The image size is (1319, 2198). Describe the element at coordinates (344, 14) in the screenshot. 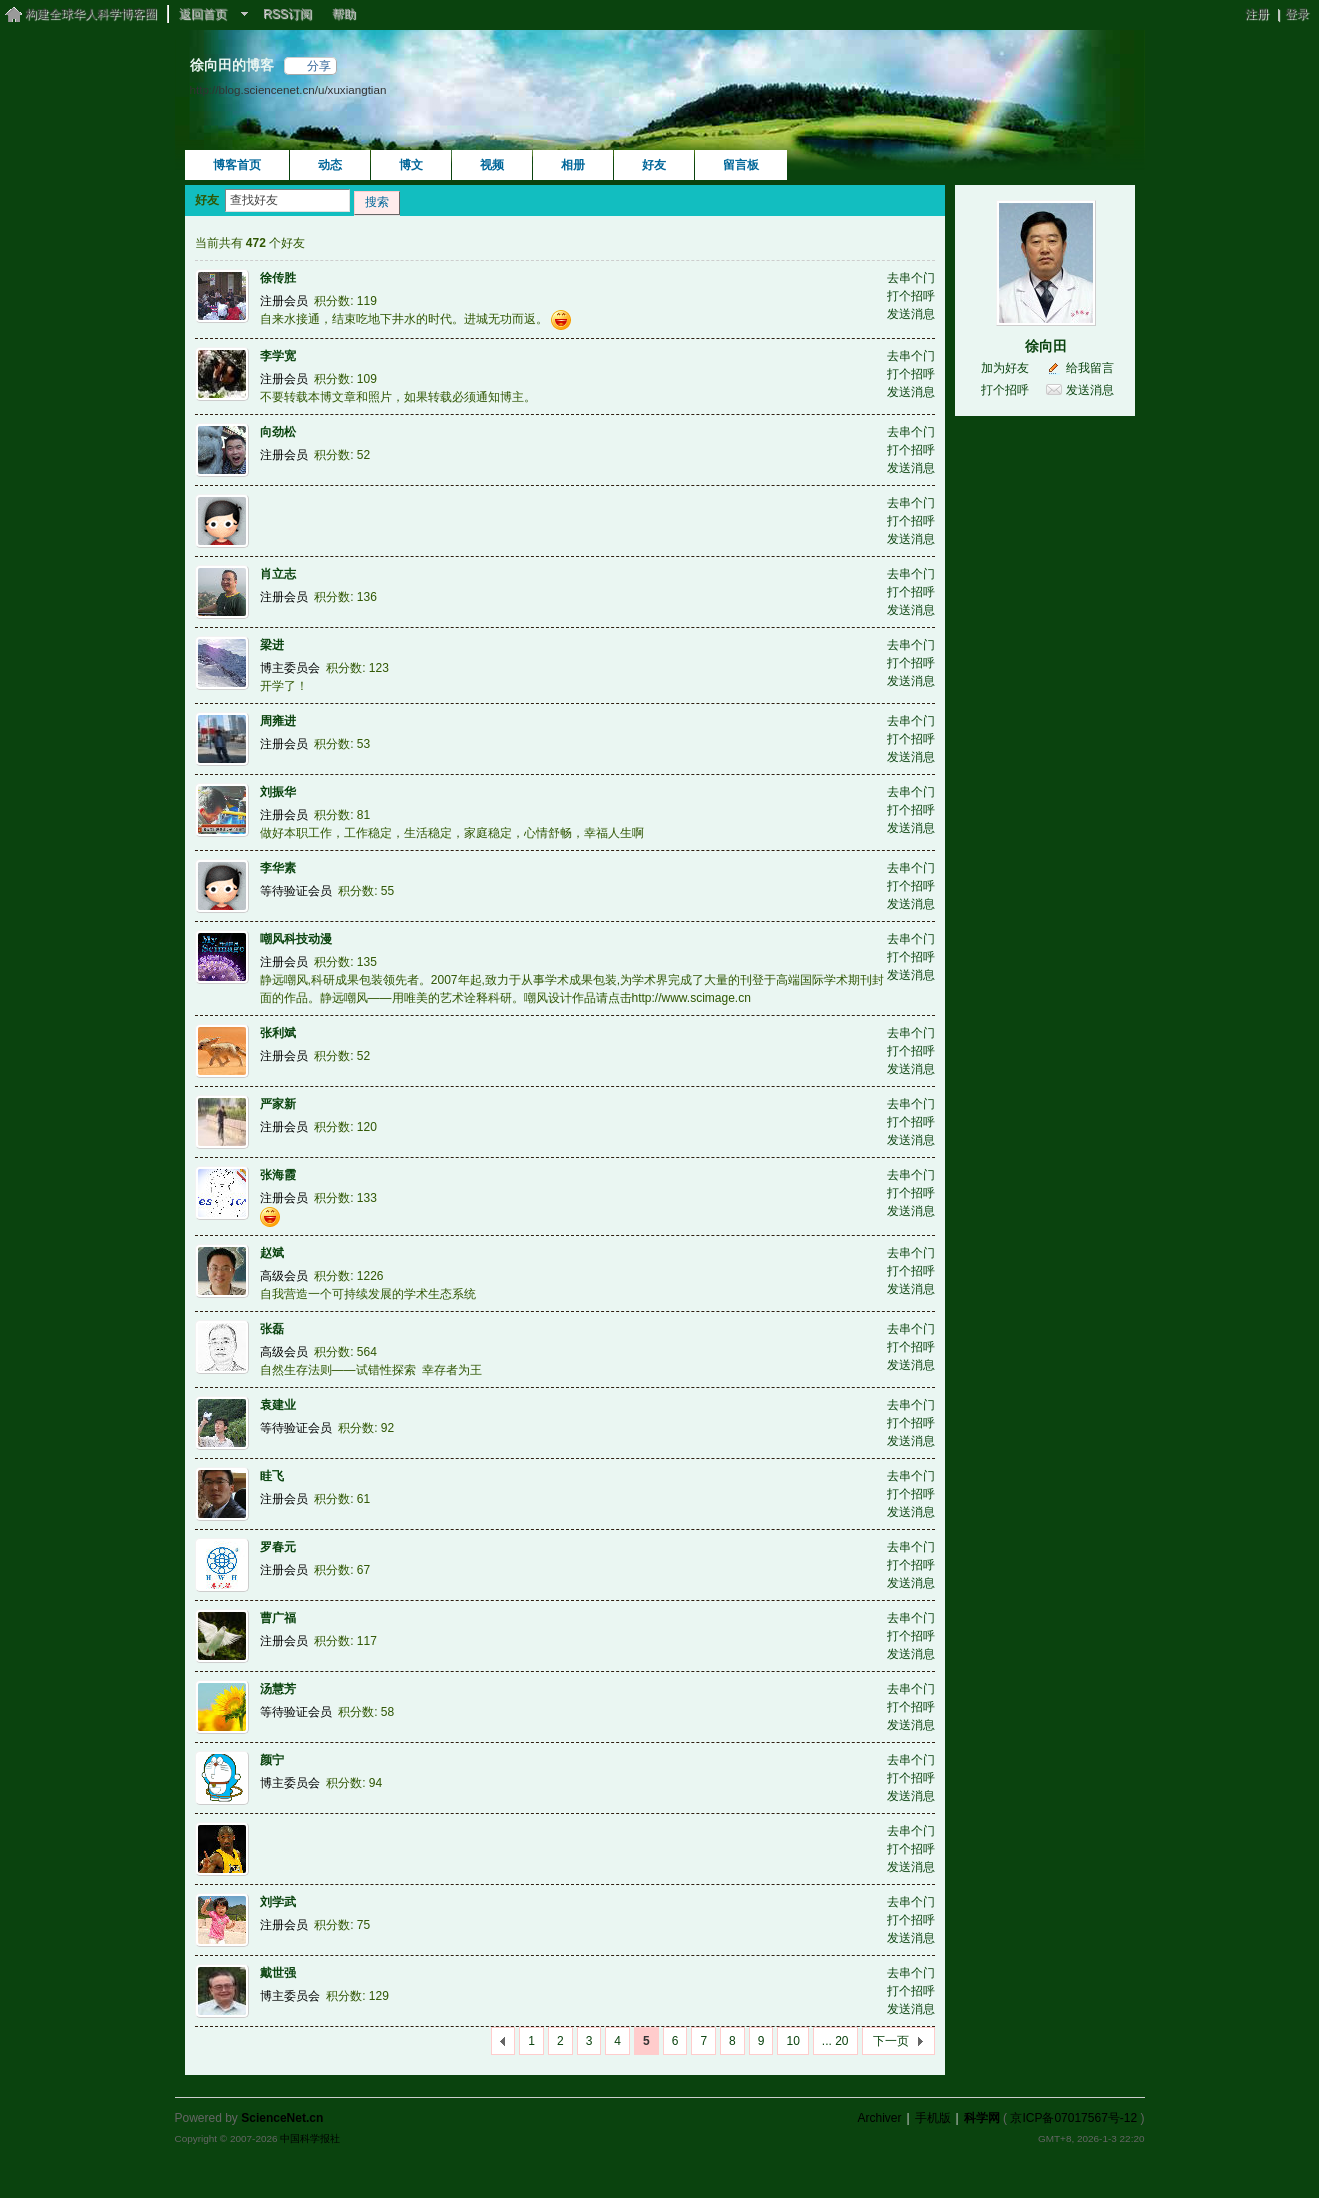

I see `帮助` at that location.